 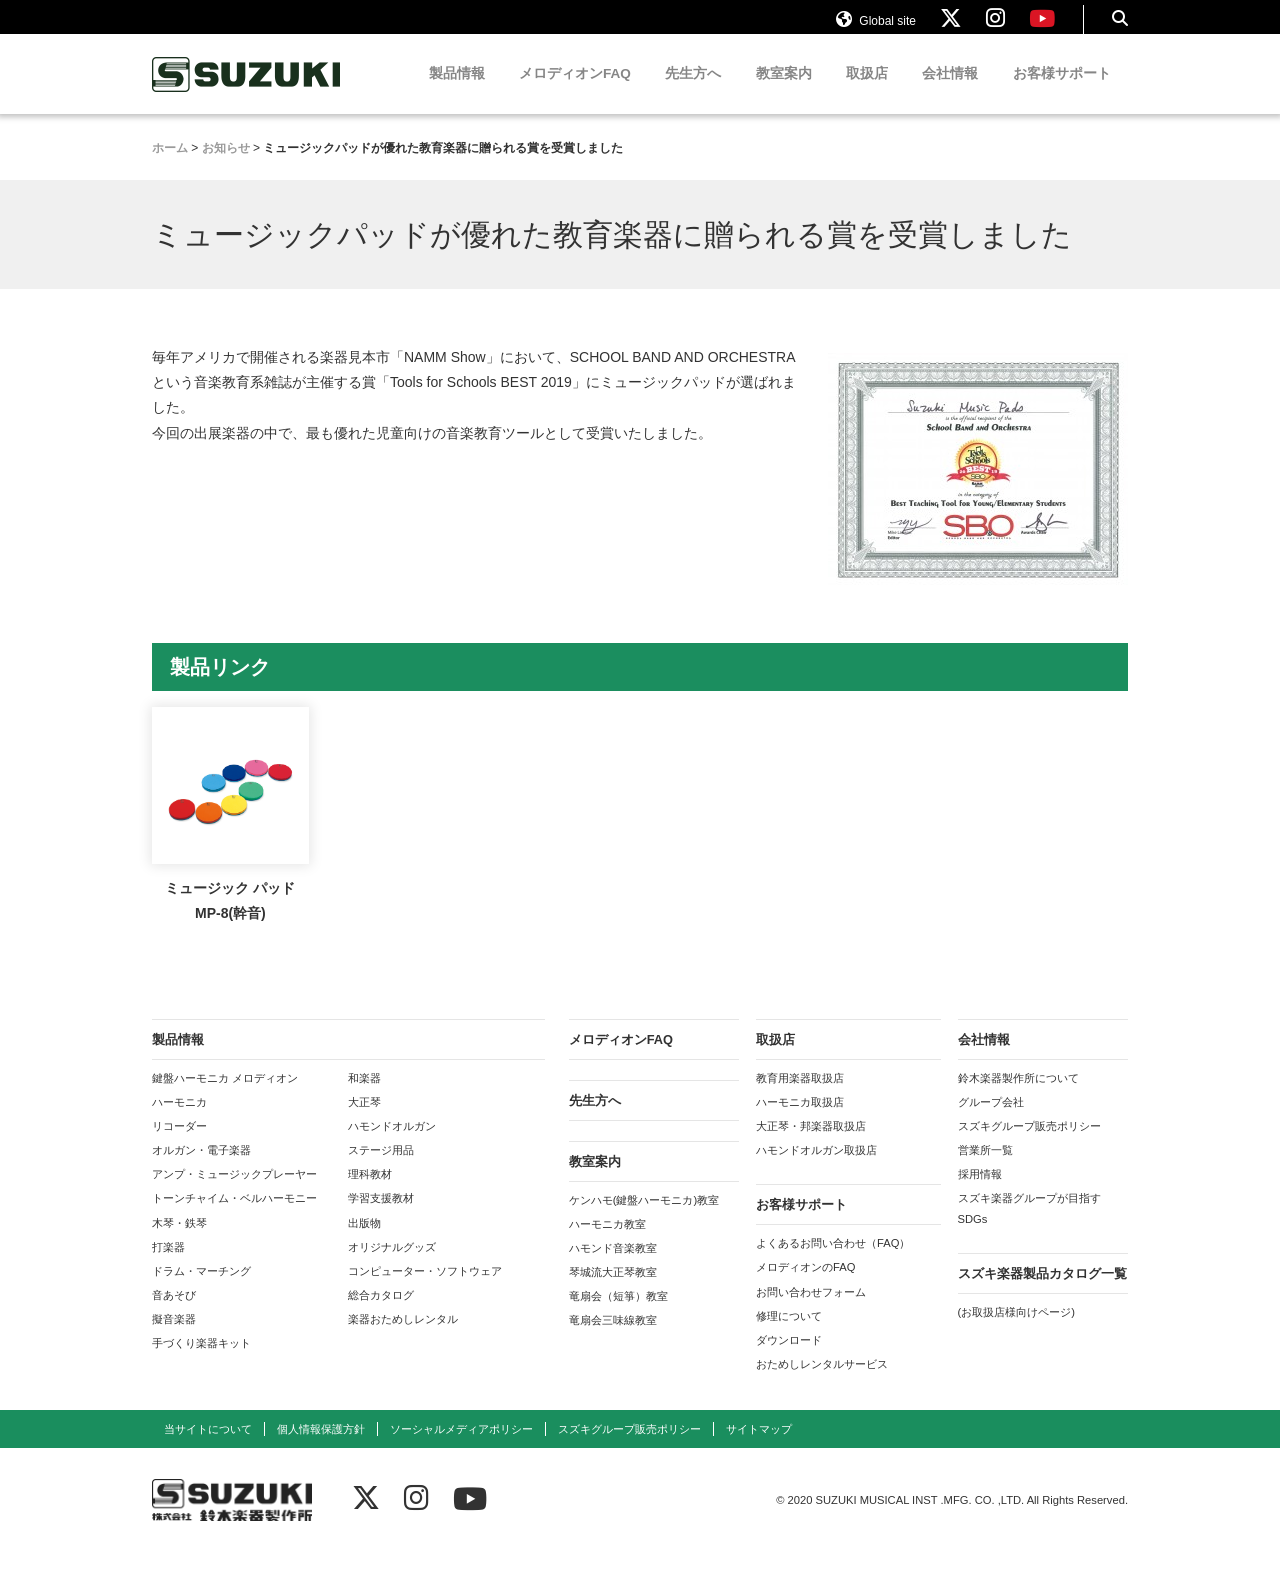 I want to click on 鍵盤ハーモニカ メロディオン, so click(x=225, y=1097).